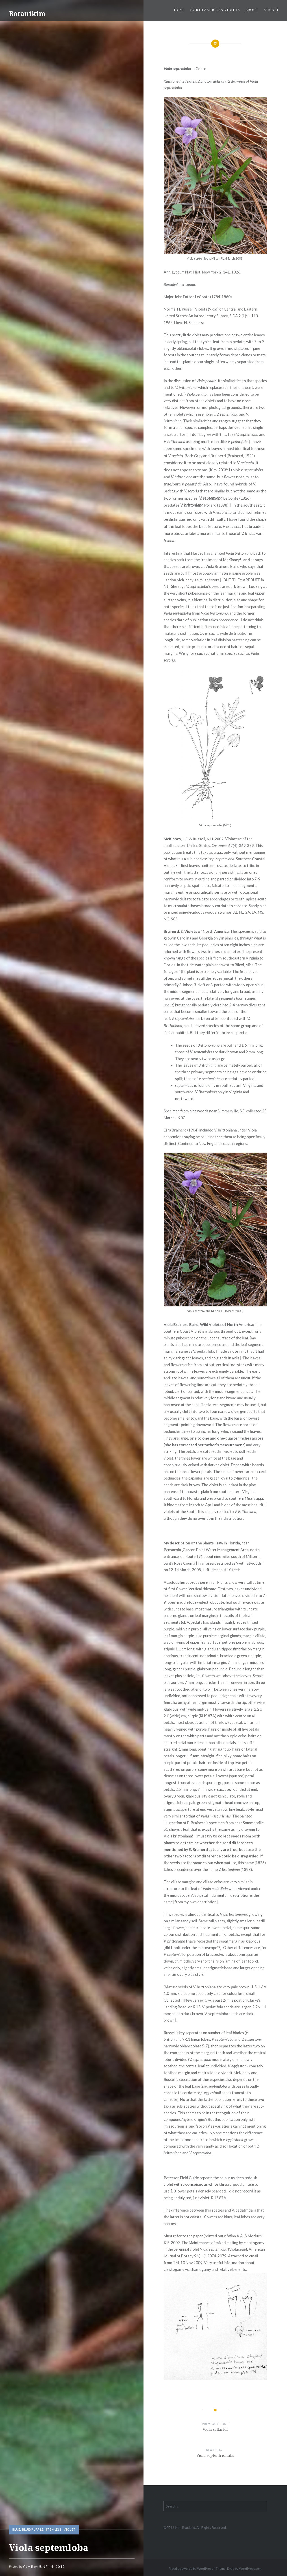  I want to click on Proudly powered by WordPress, so click(190, 2568).